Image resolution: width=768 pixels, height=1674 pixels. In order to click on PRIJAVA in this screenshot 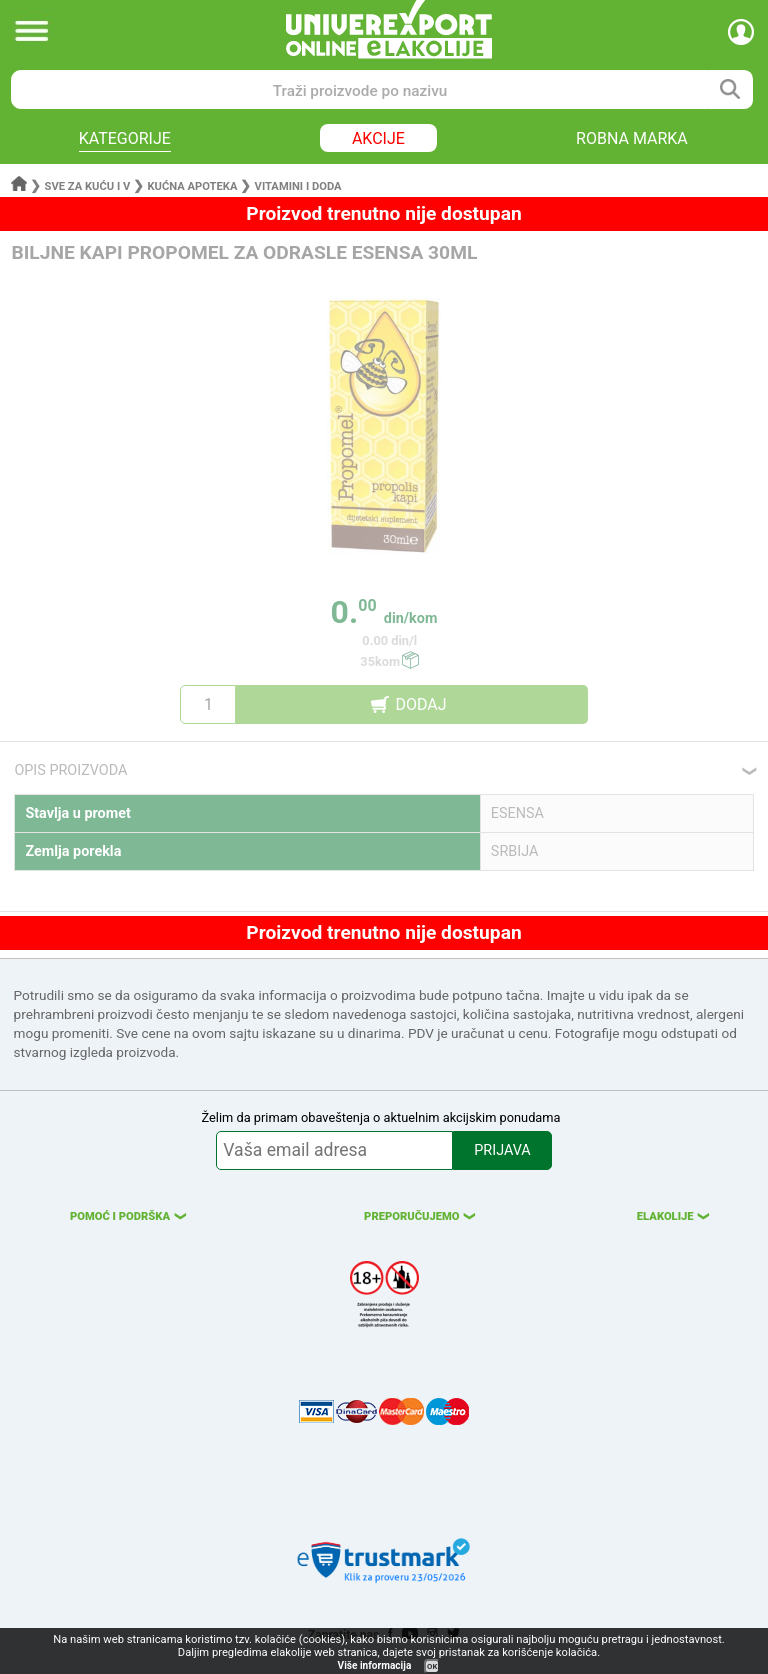, I will do `click(502, 1150)`.